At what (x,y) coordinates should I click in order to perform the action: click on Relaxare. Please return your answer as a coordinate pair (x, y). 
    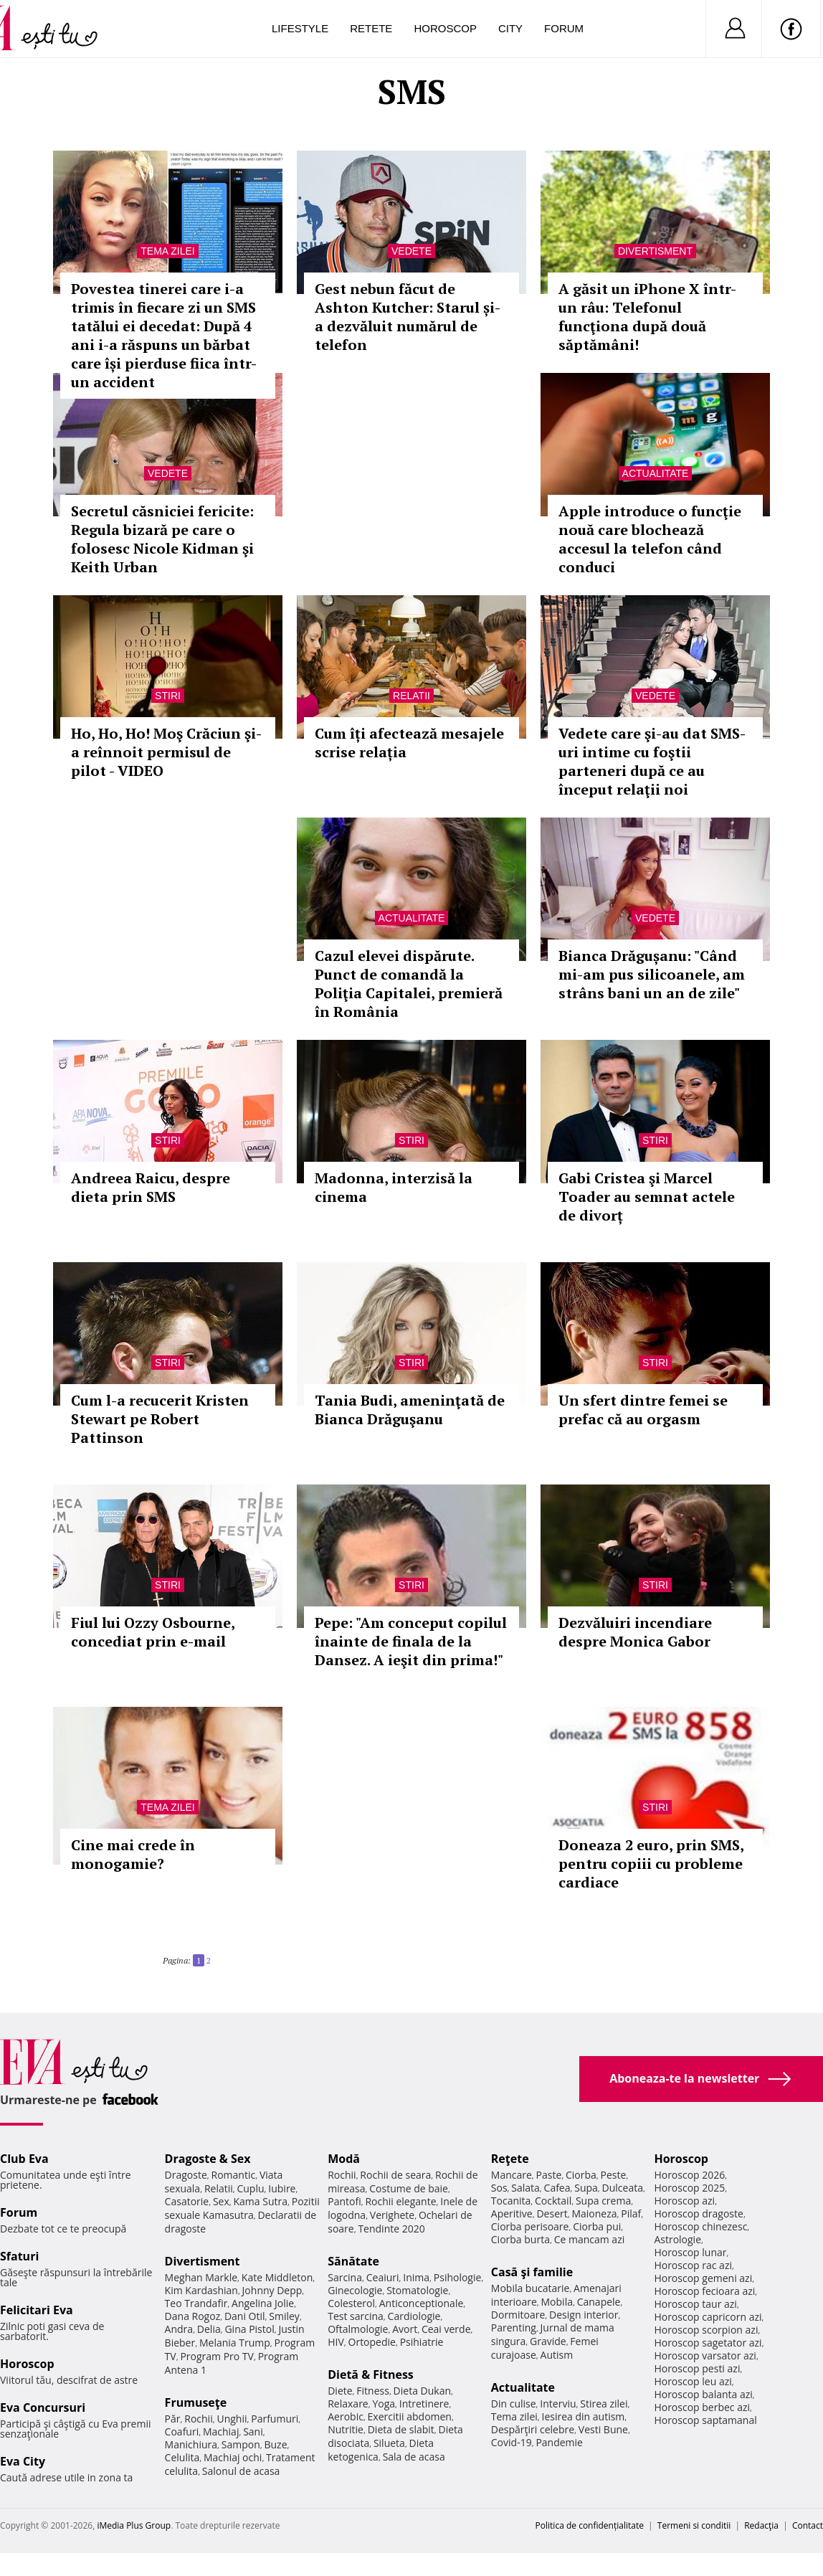
    Looking at the image, I should click on (348, 2403).